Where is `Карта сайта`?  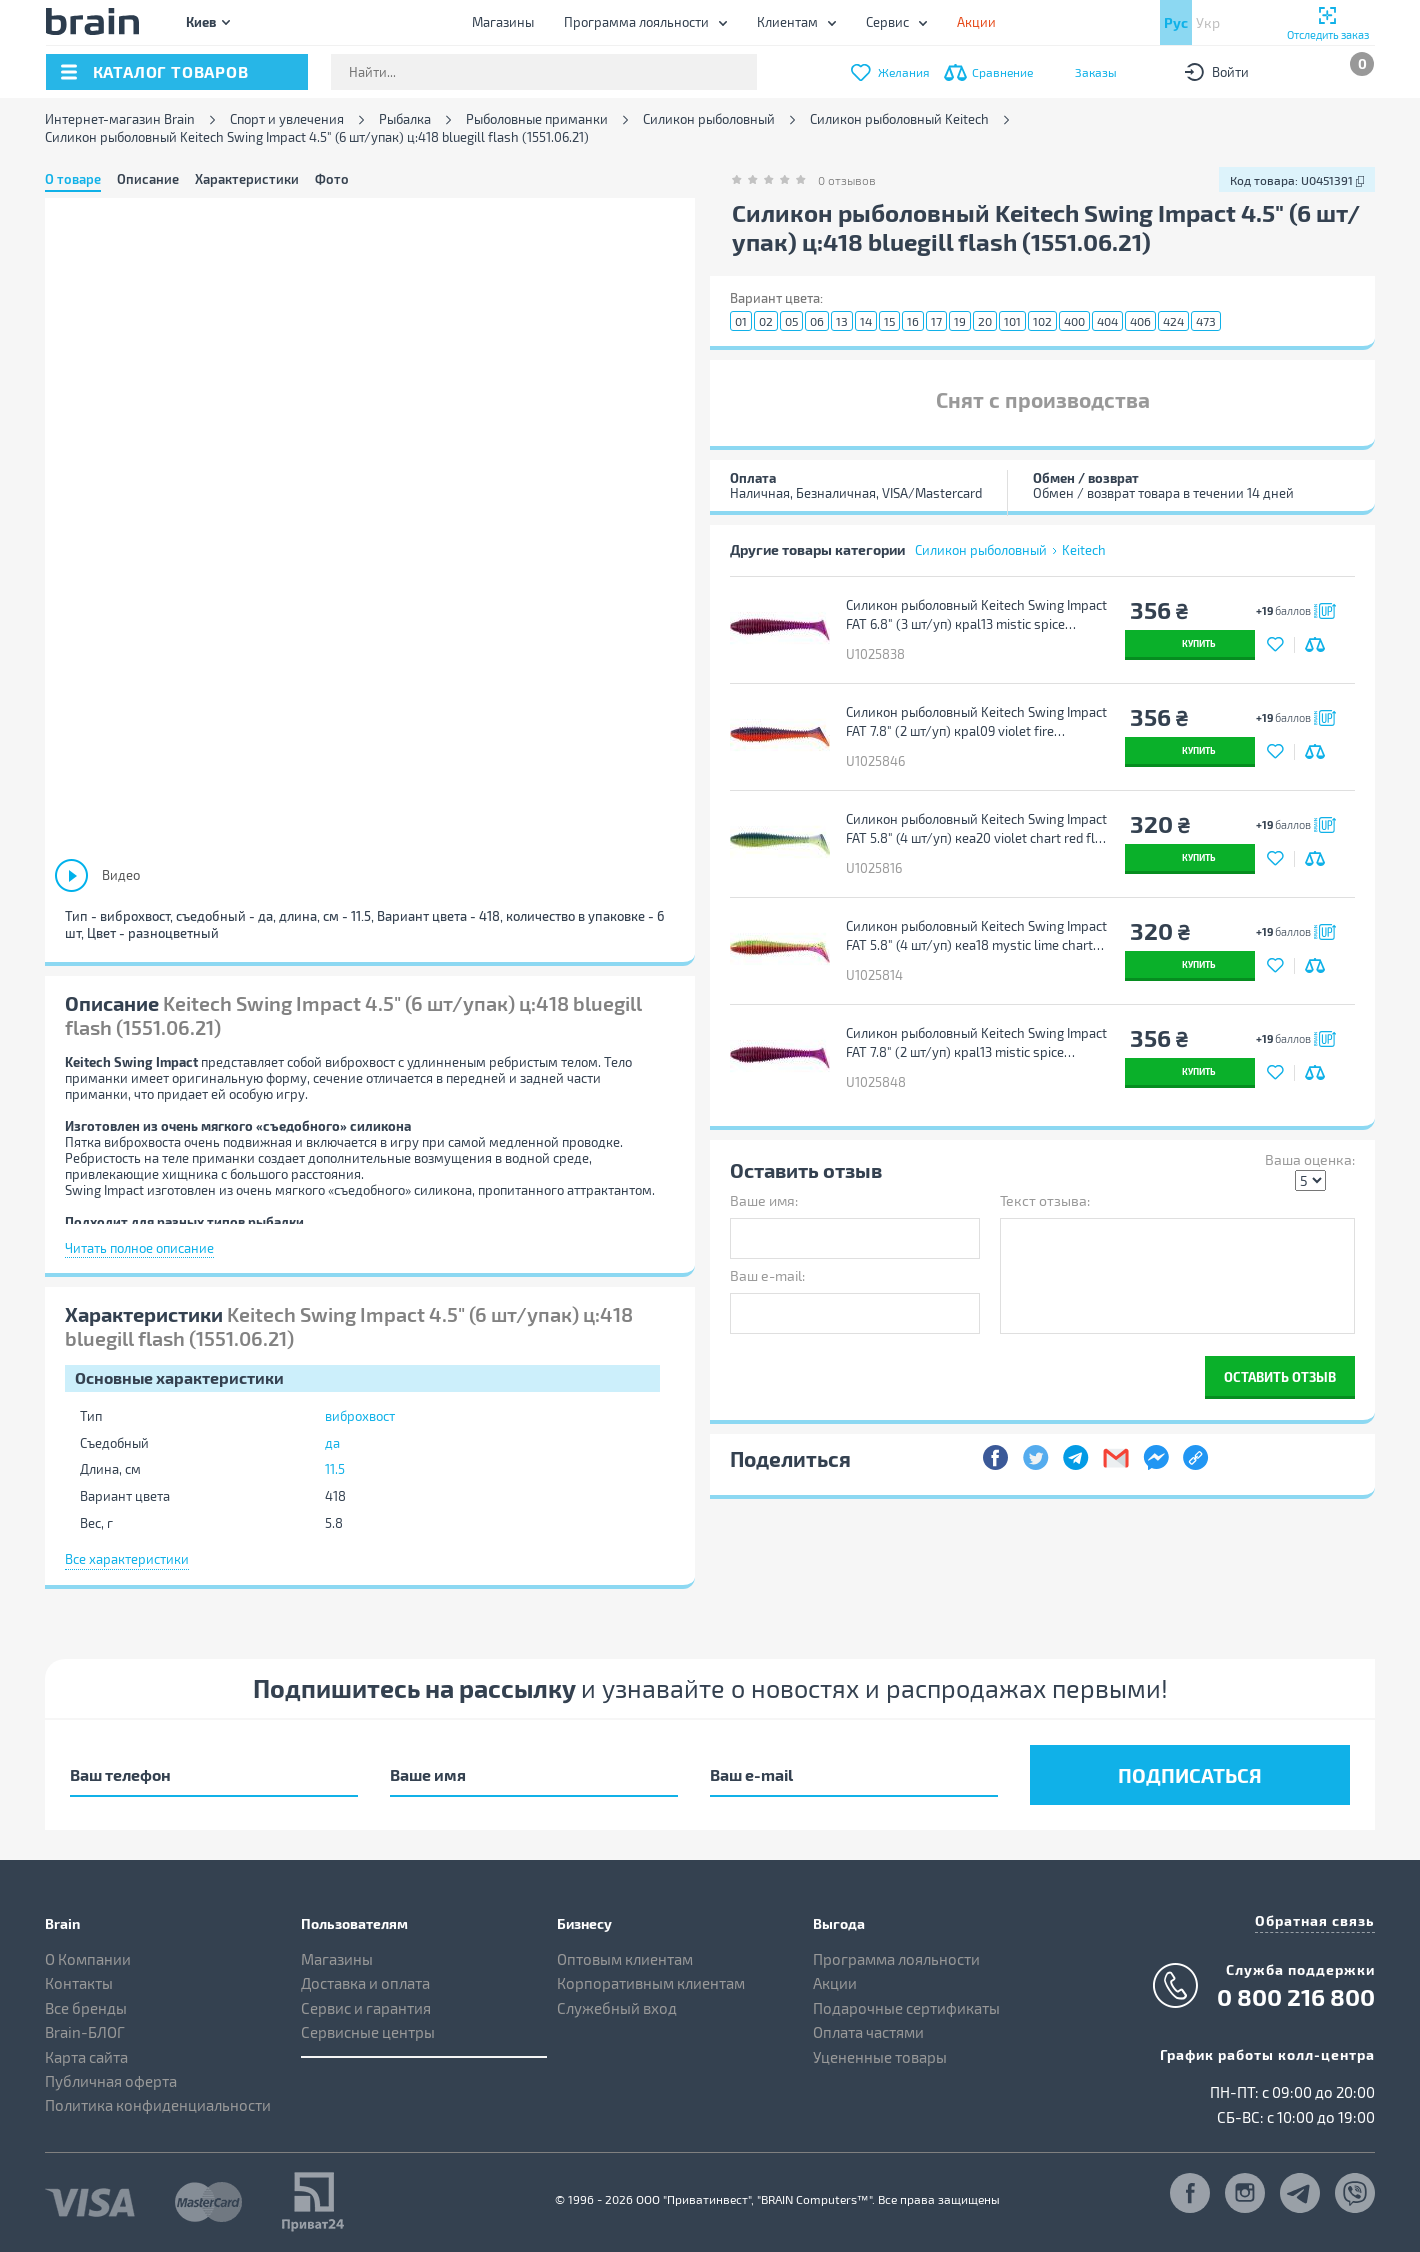 Карта сайта is located at coordinates (86, 2057).